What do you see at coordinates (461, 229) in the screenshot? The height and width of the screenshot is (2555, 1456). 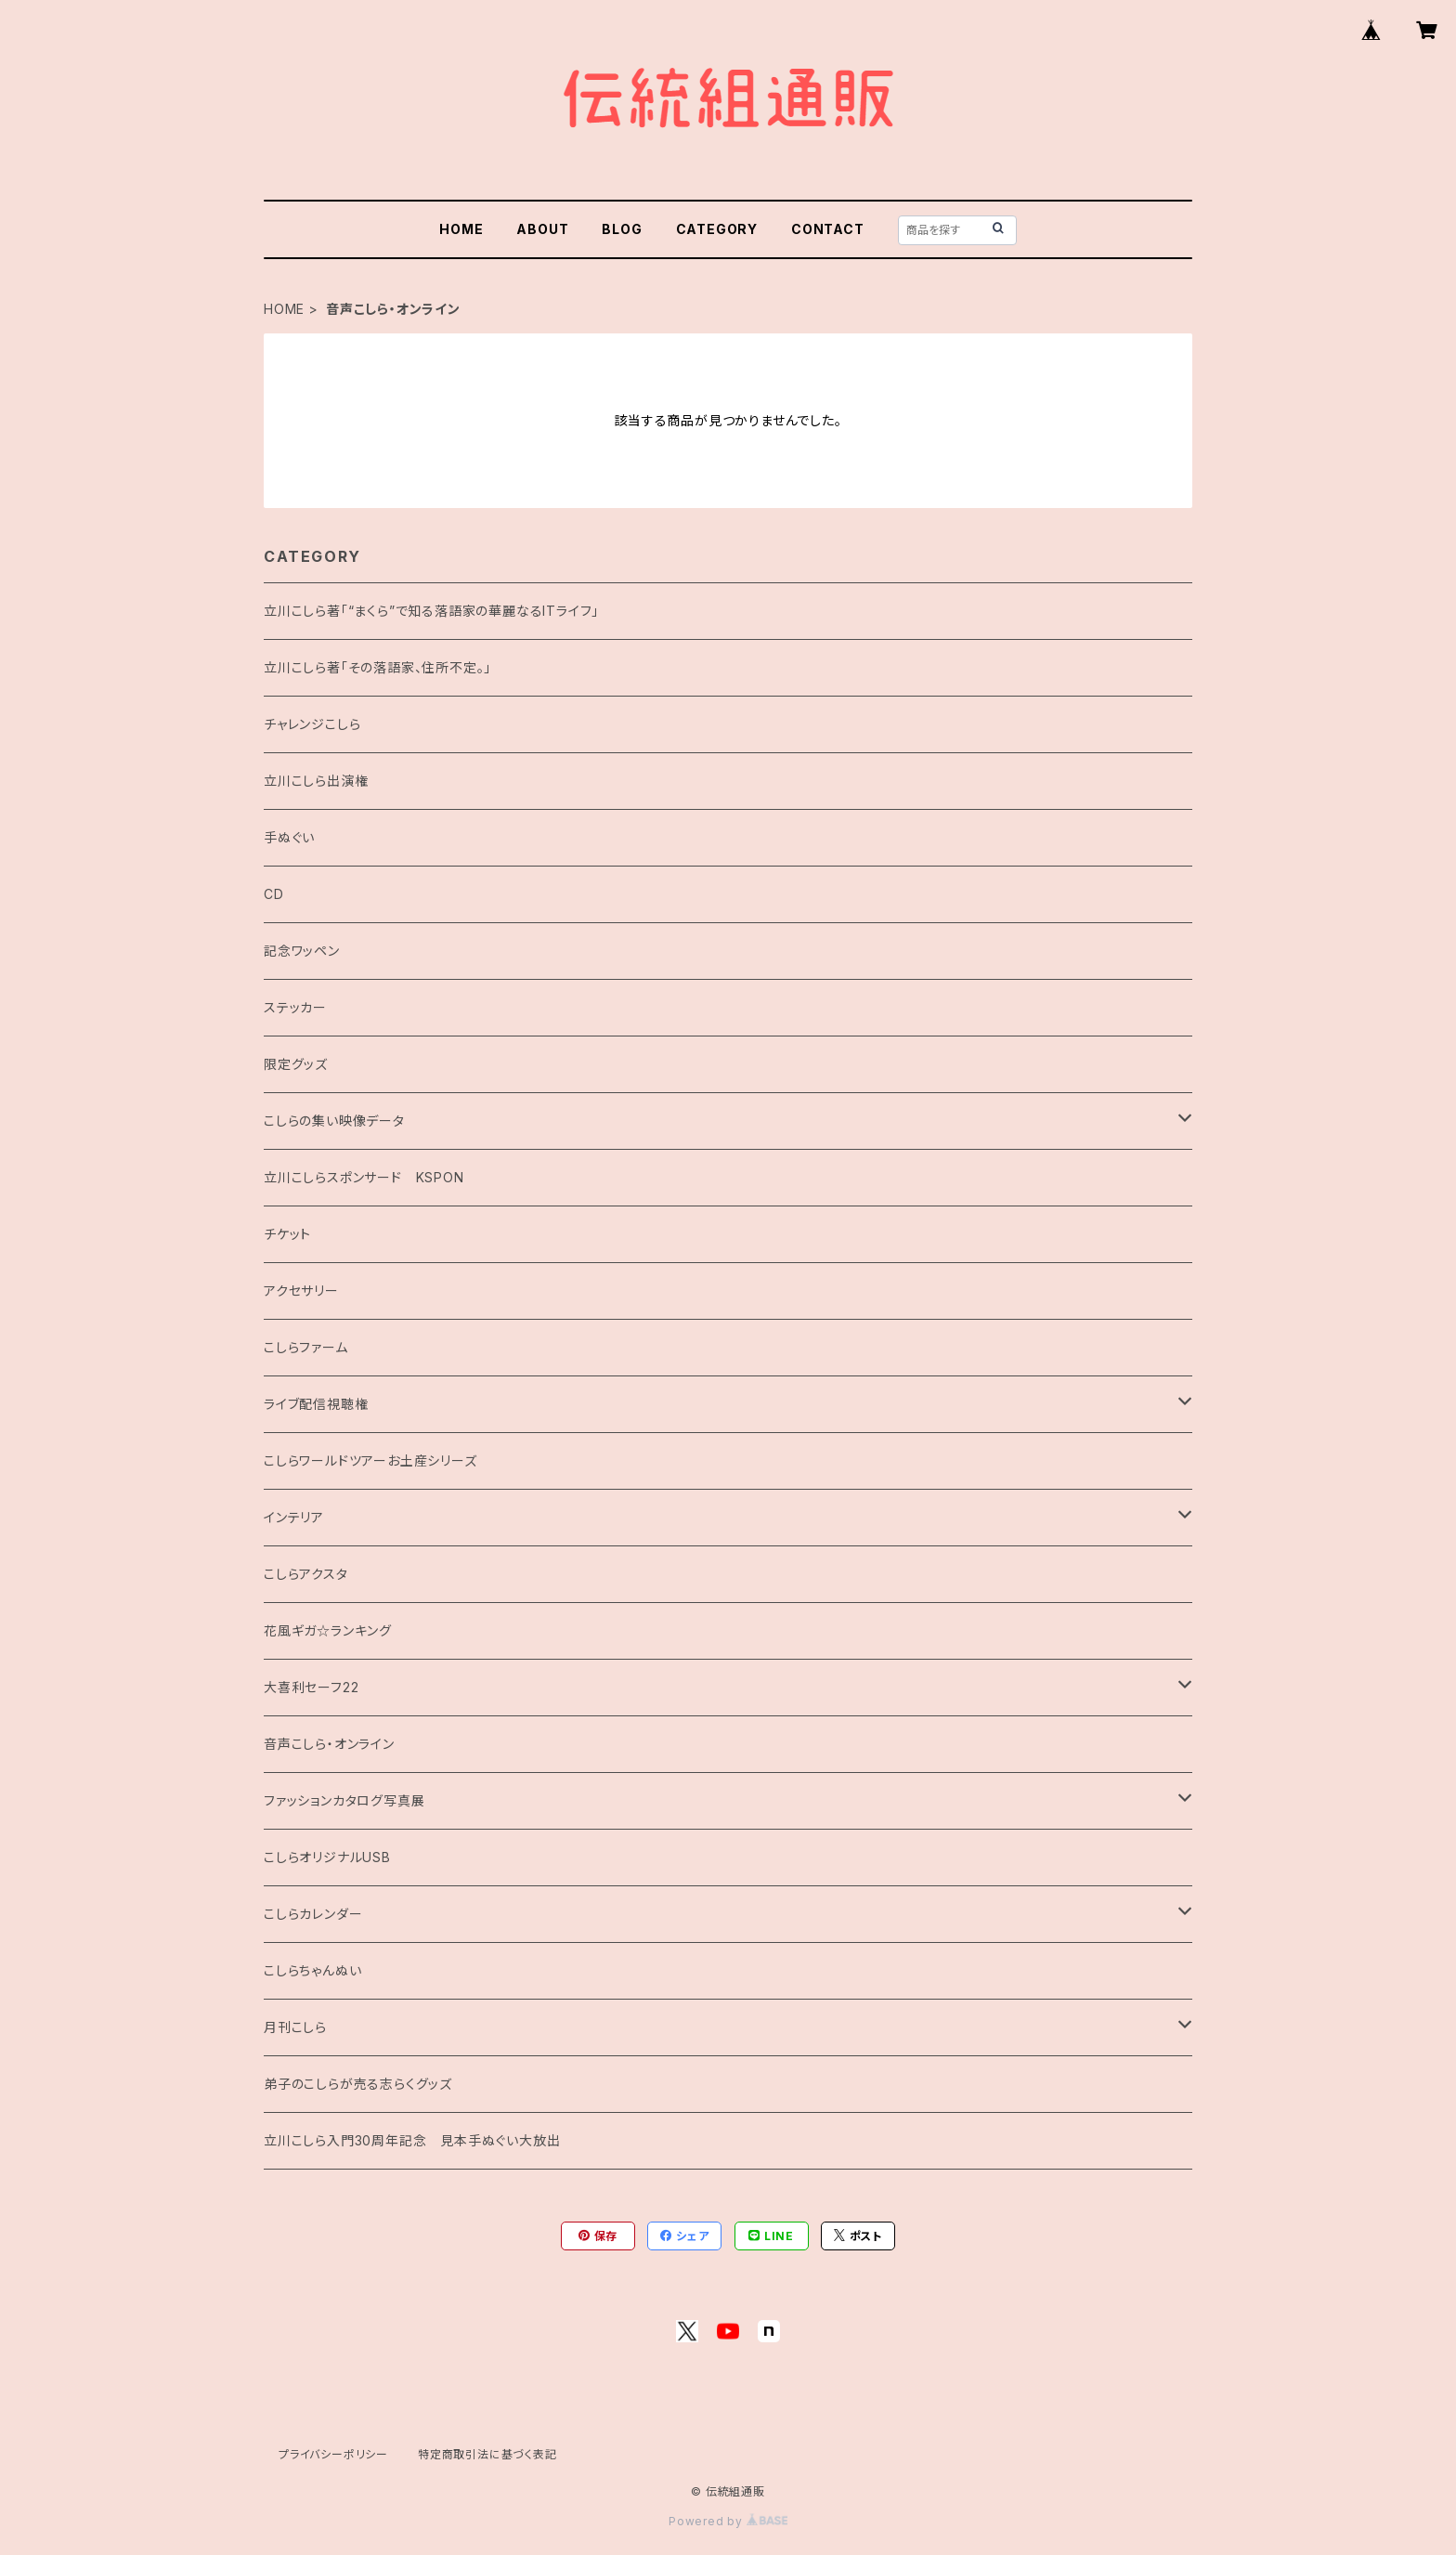 I see `HOME` at bounding box center [461, 229].